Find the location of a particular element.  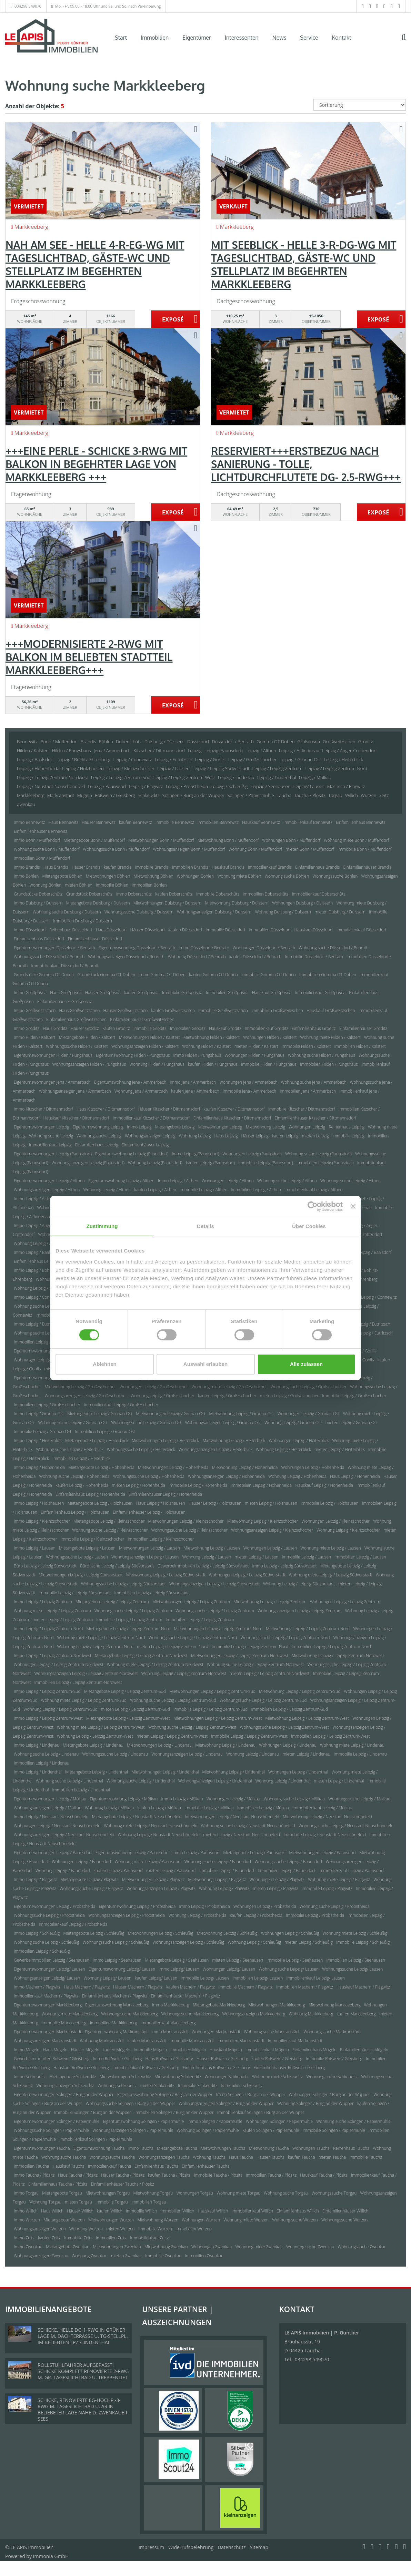

Mietwohnungen Schkeuditz is located at coordinates (125, 2076).